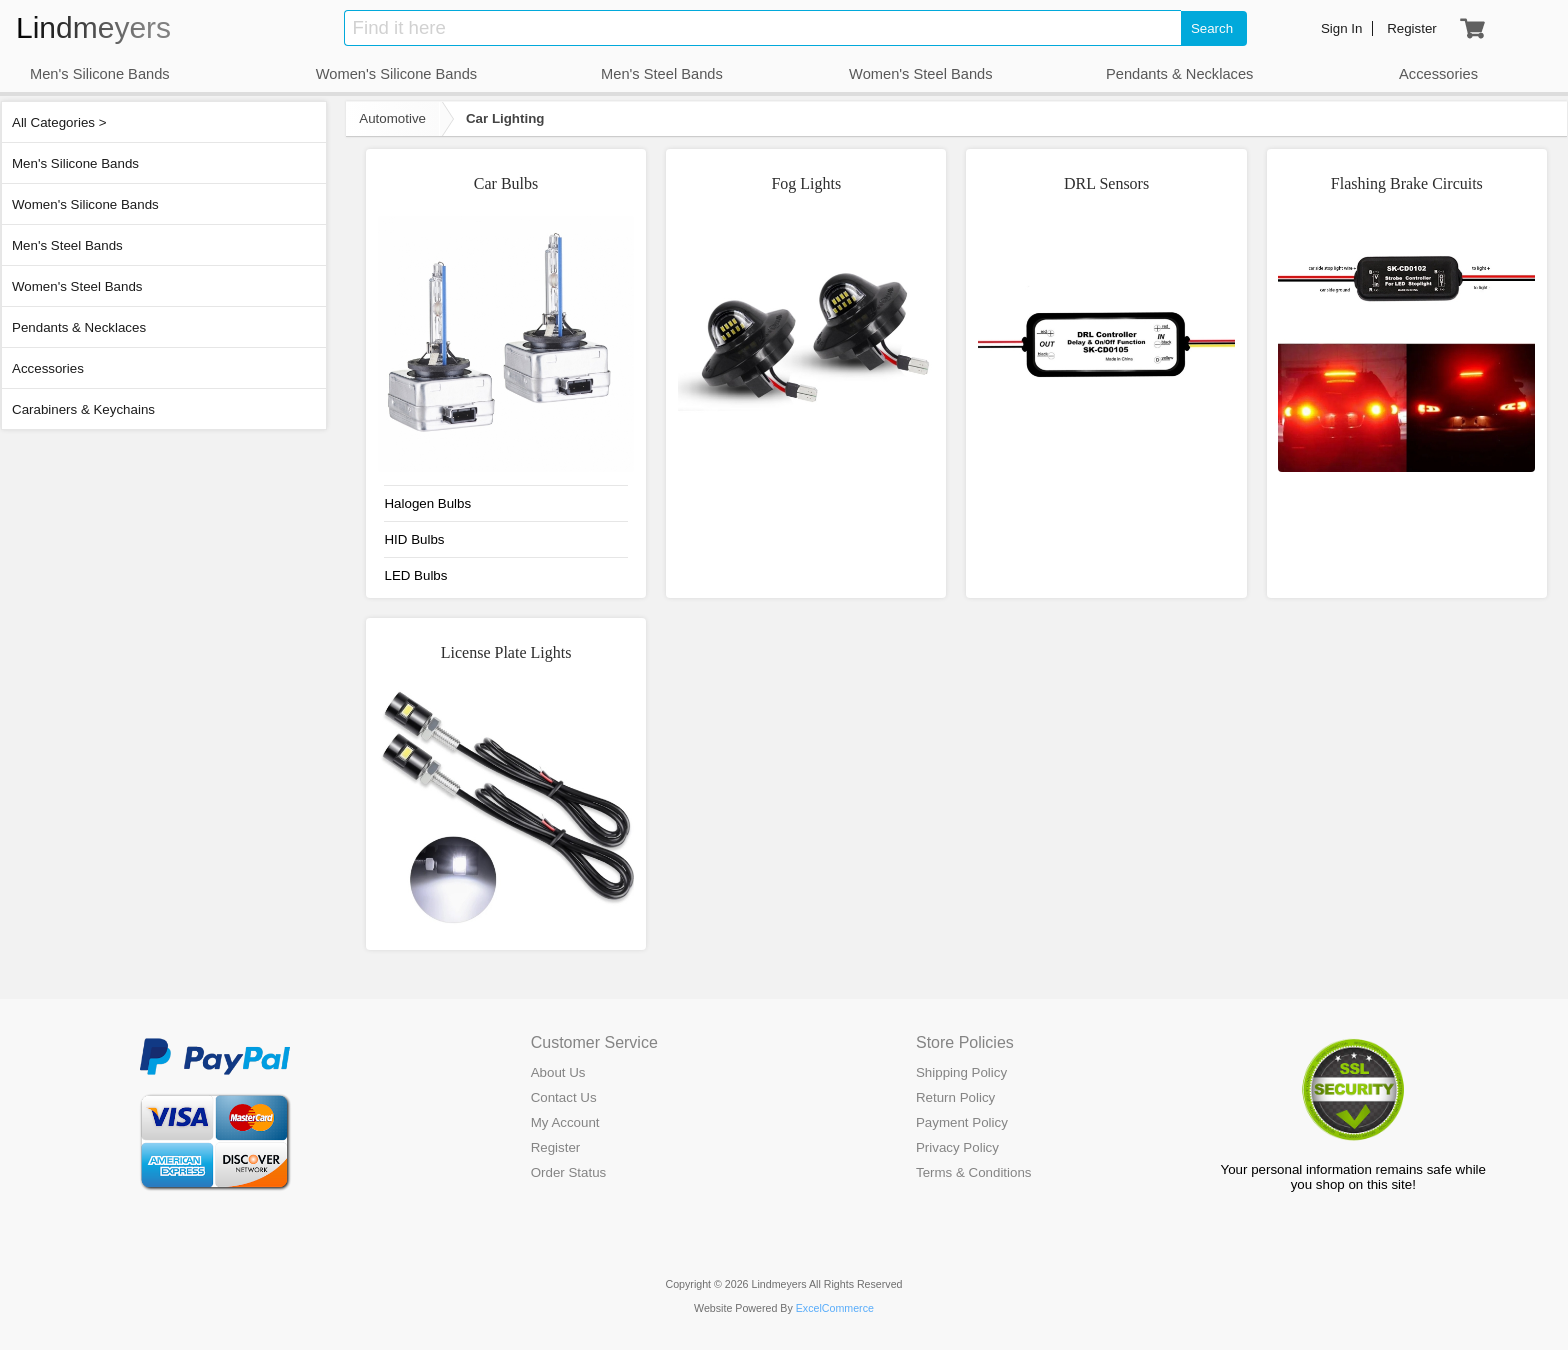  I want to click on All Categories >, so click(59, 122).